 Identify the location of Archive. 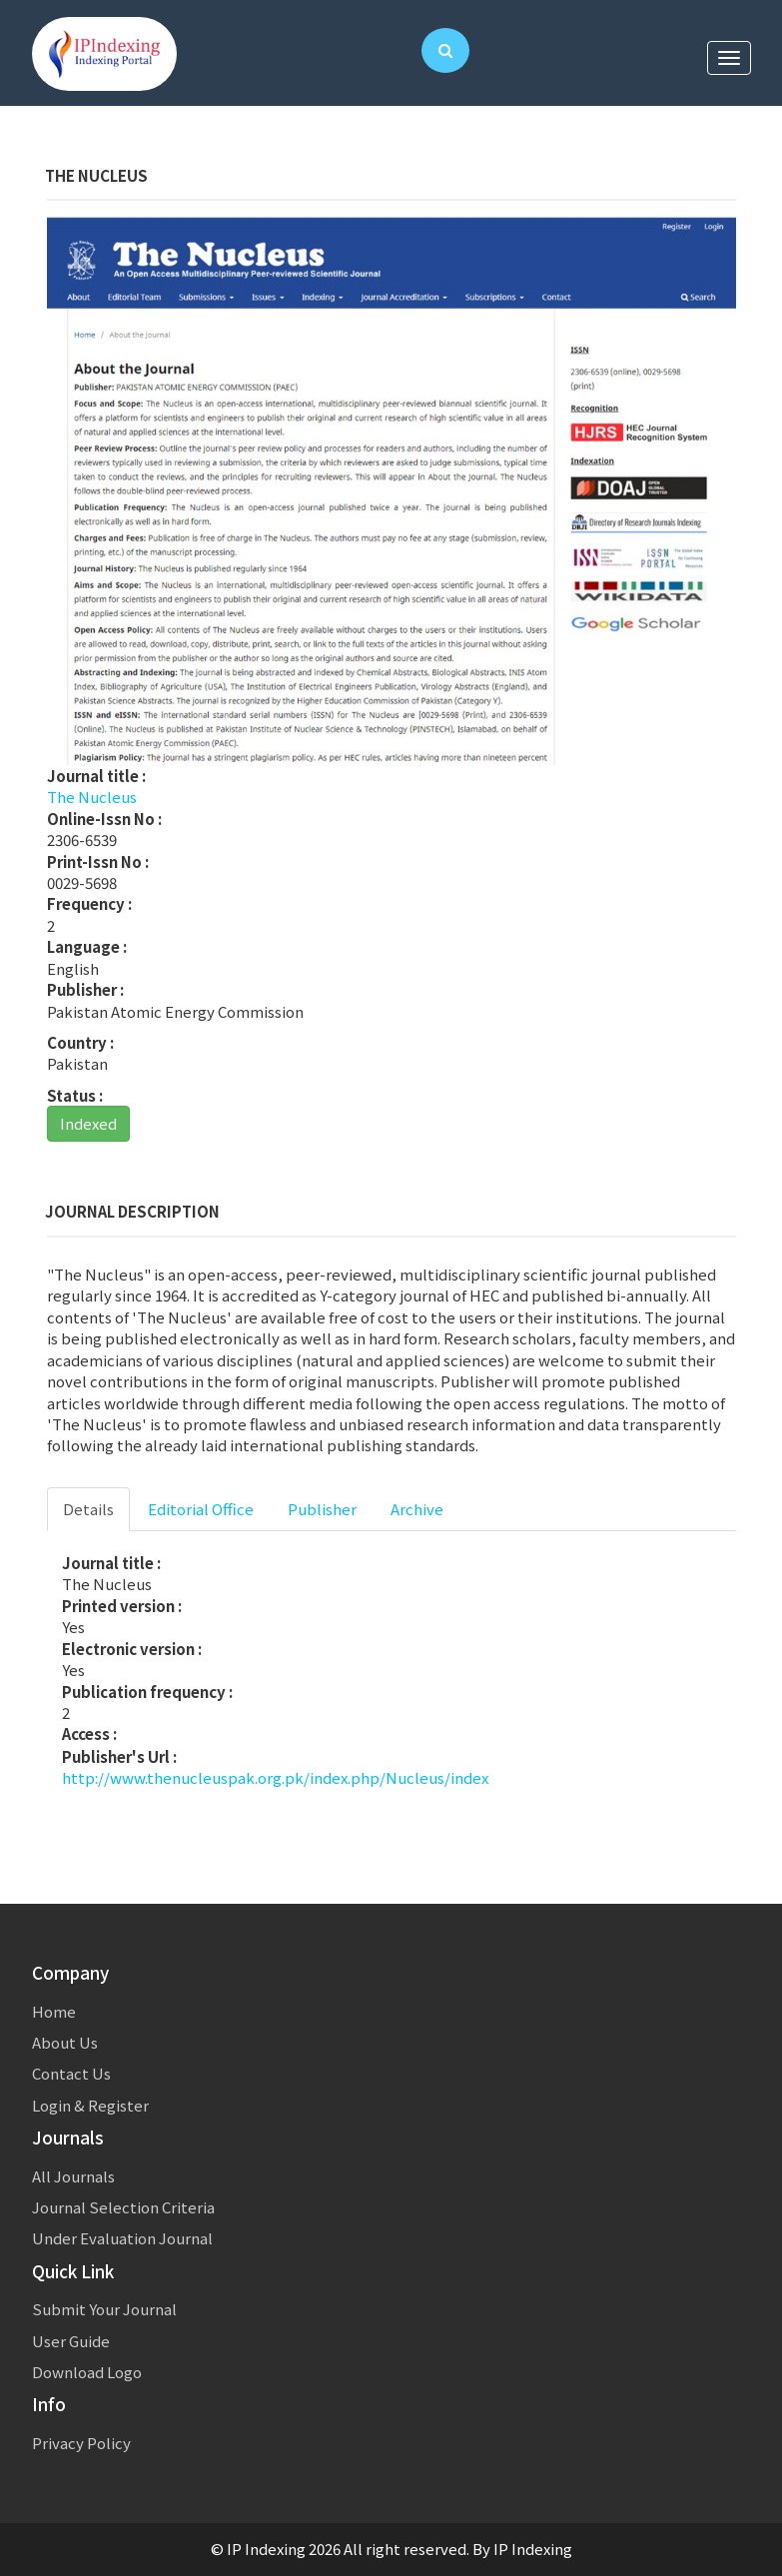
(417, 1508).